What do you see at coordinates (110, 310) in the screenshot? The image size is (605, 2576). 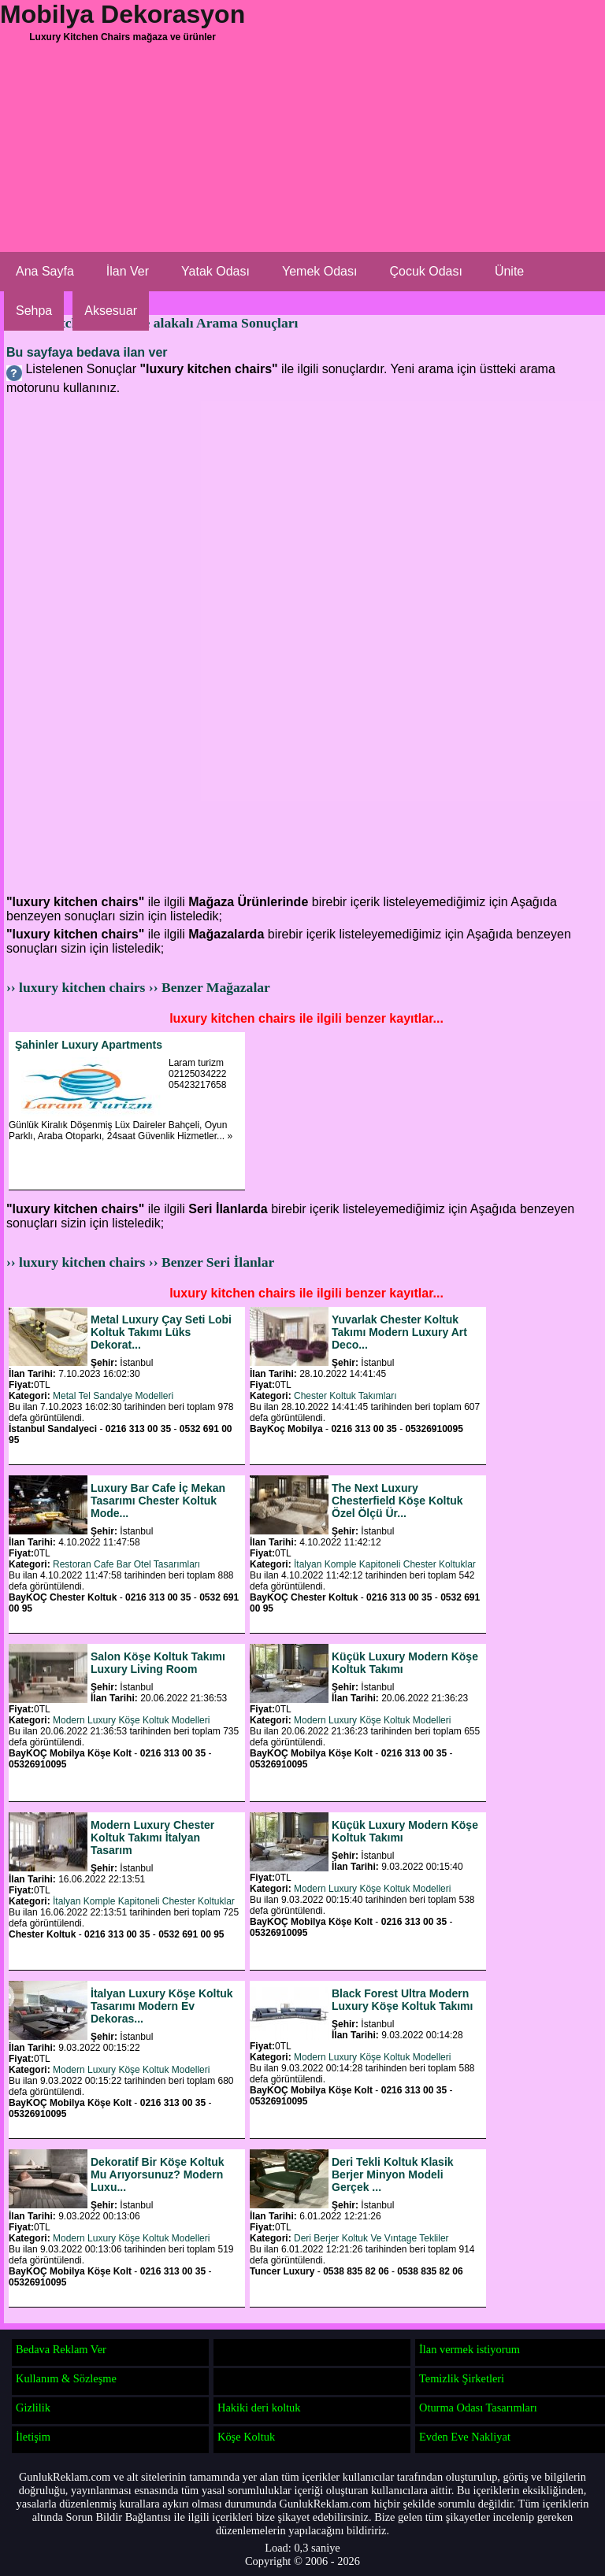 I see `Aksesuar` at bounding box center [110, 310].